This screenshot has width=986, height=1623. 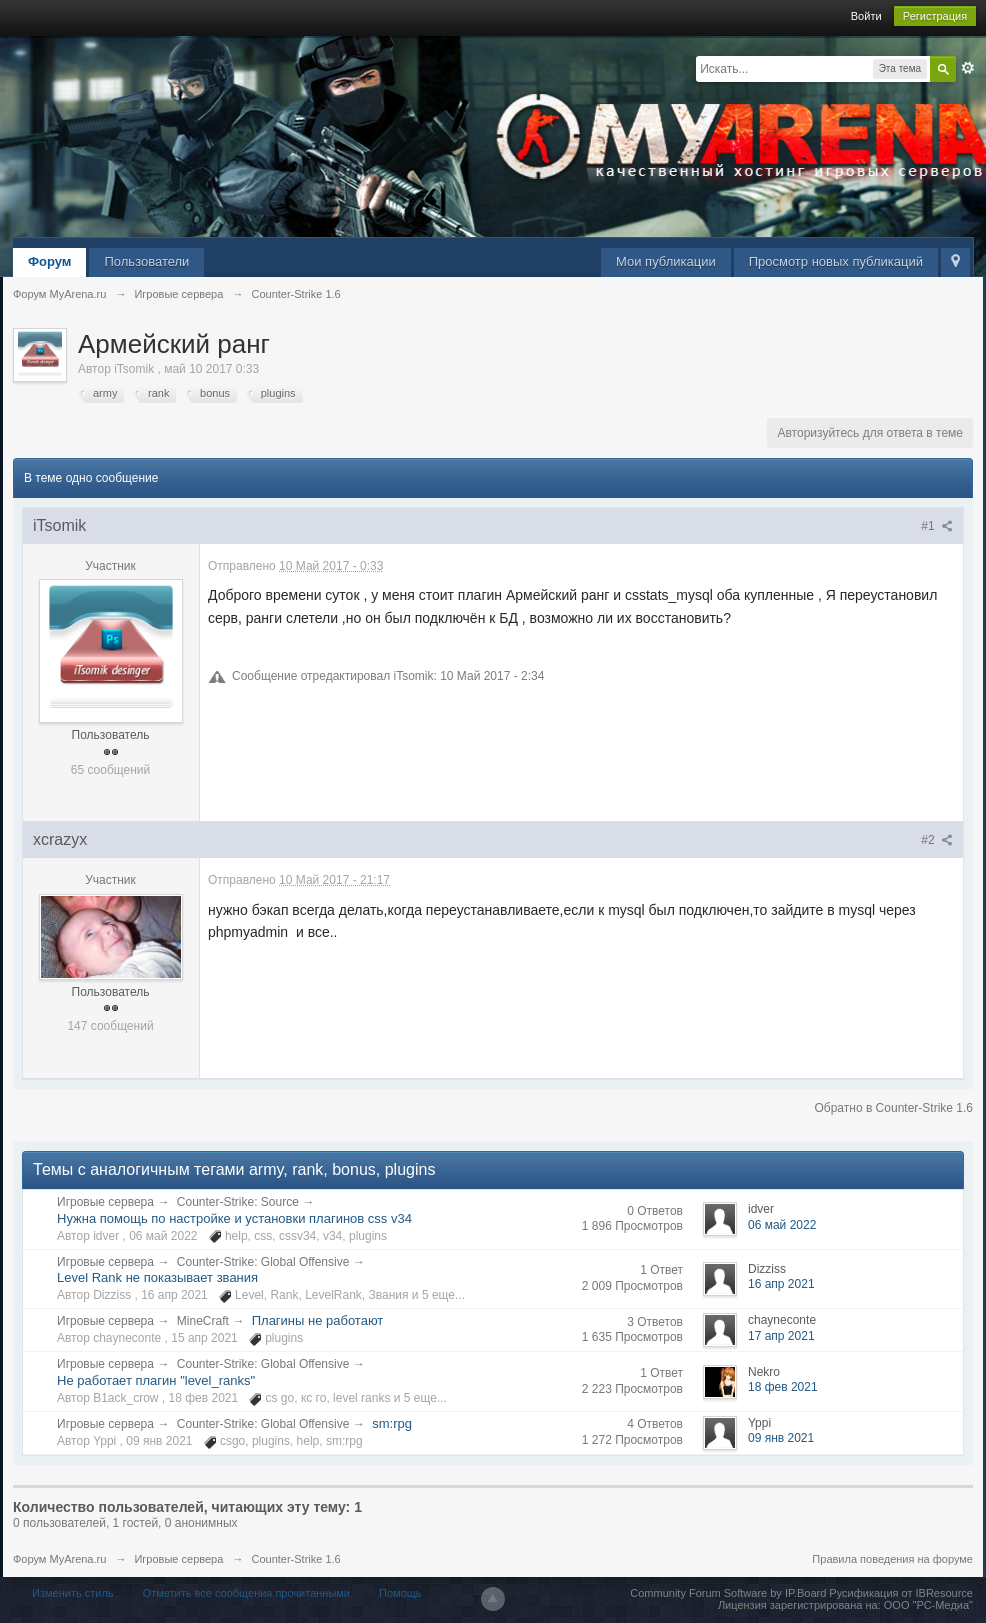 I want to click on 16 апр 2021, so click(x=781, y=1284).